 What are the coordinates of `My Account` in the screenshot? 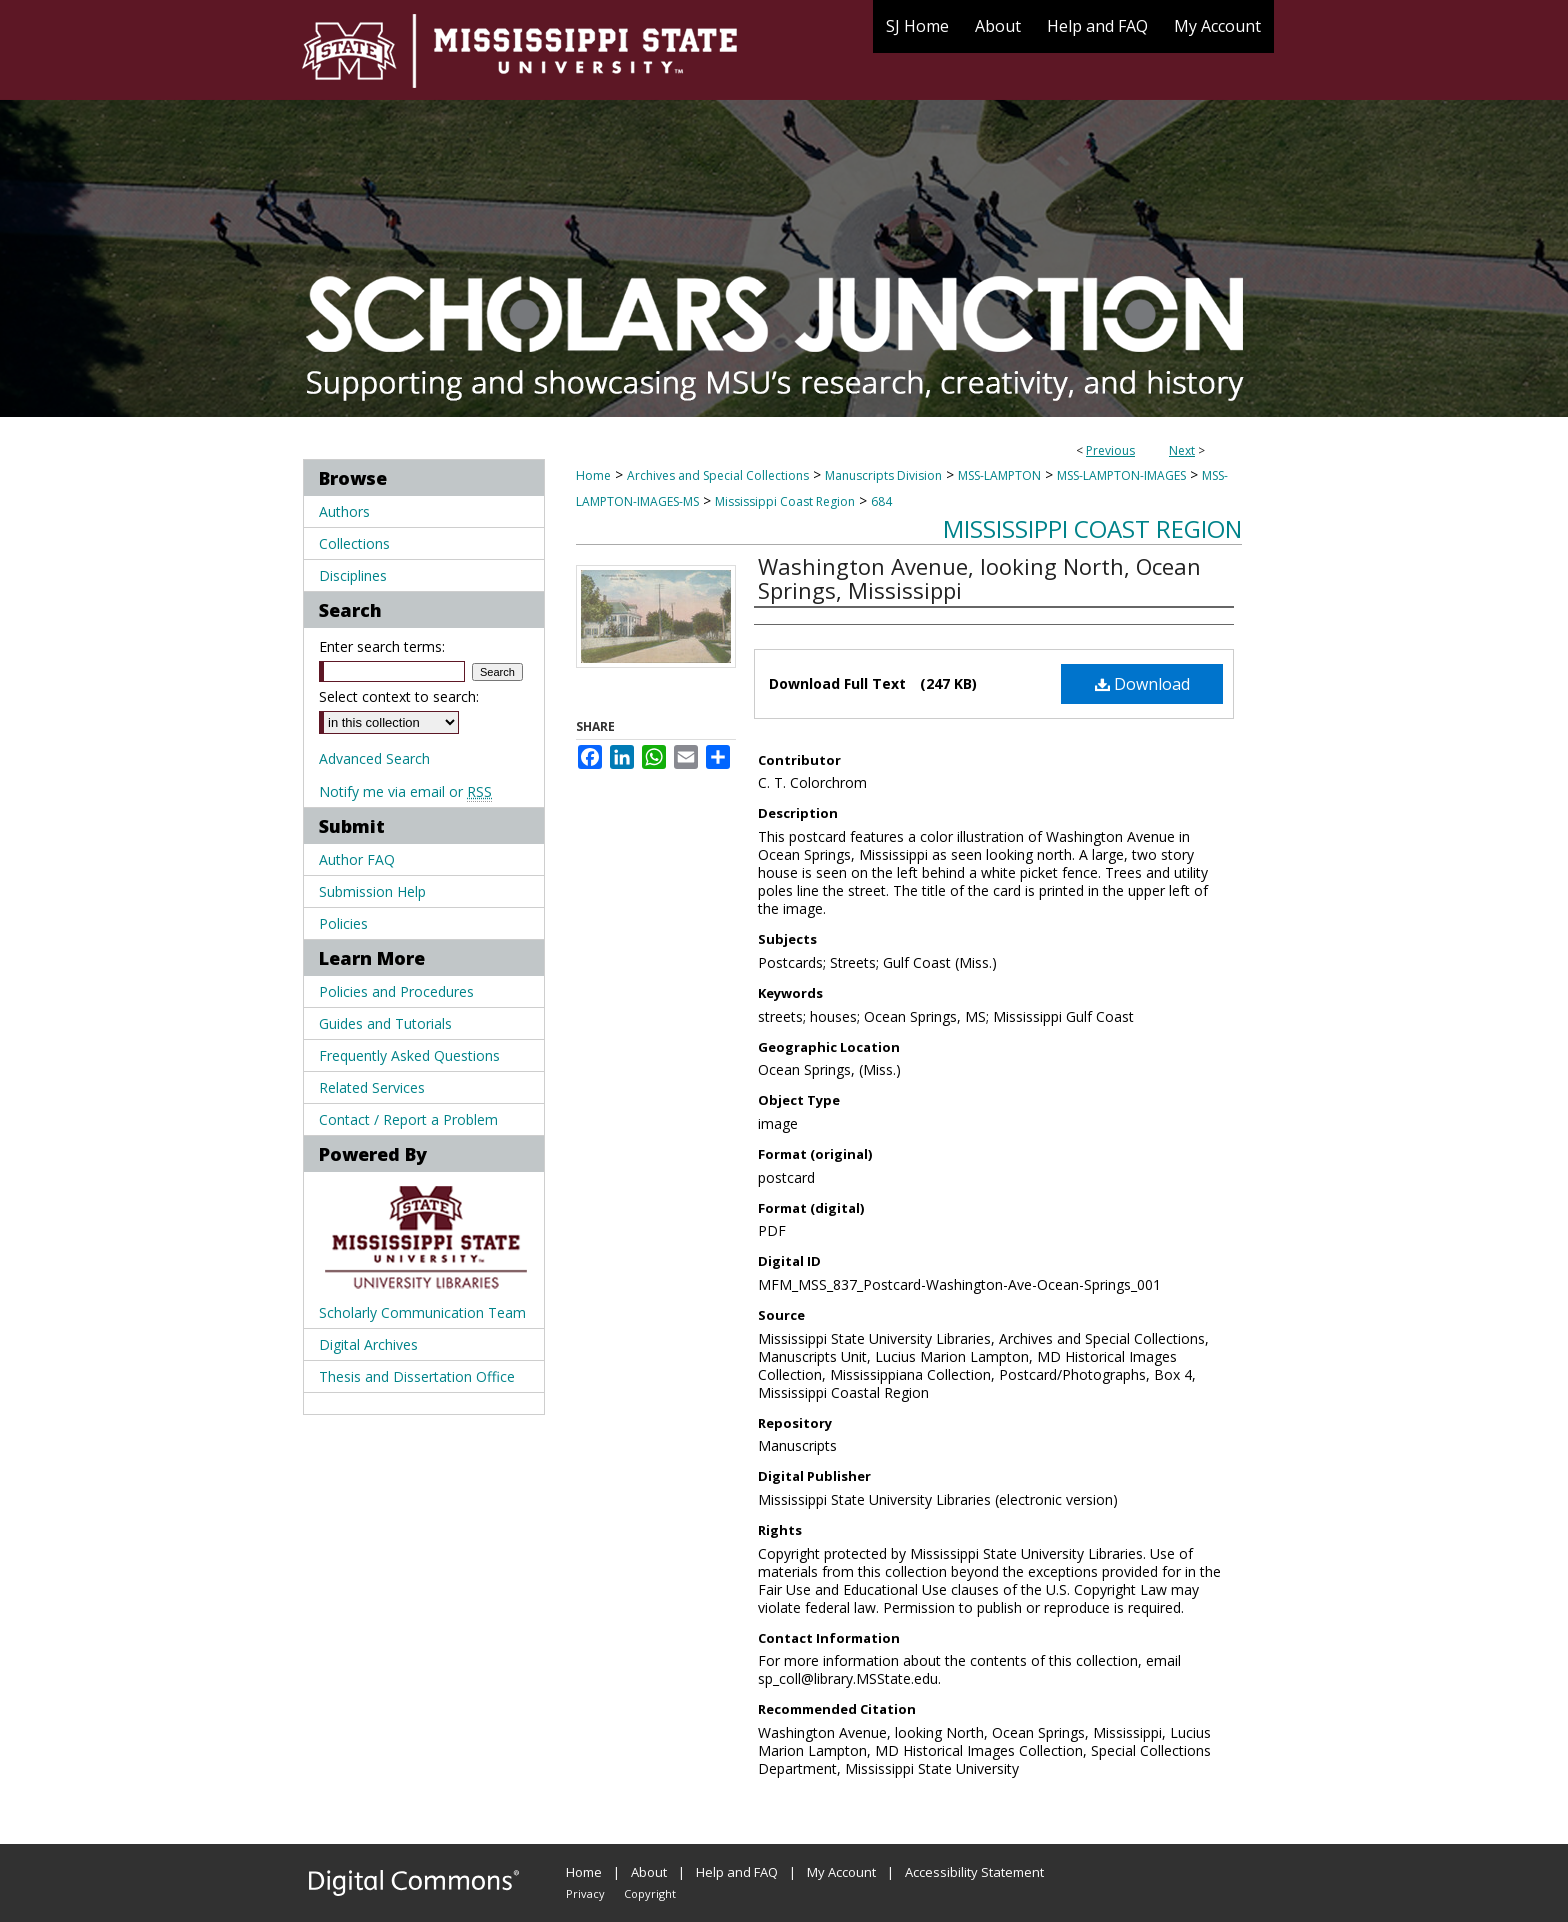 It's located at (841, 1872).